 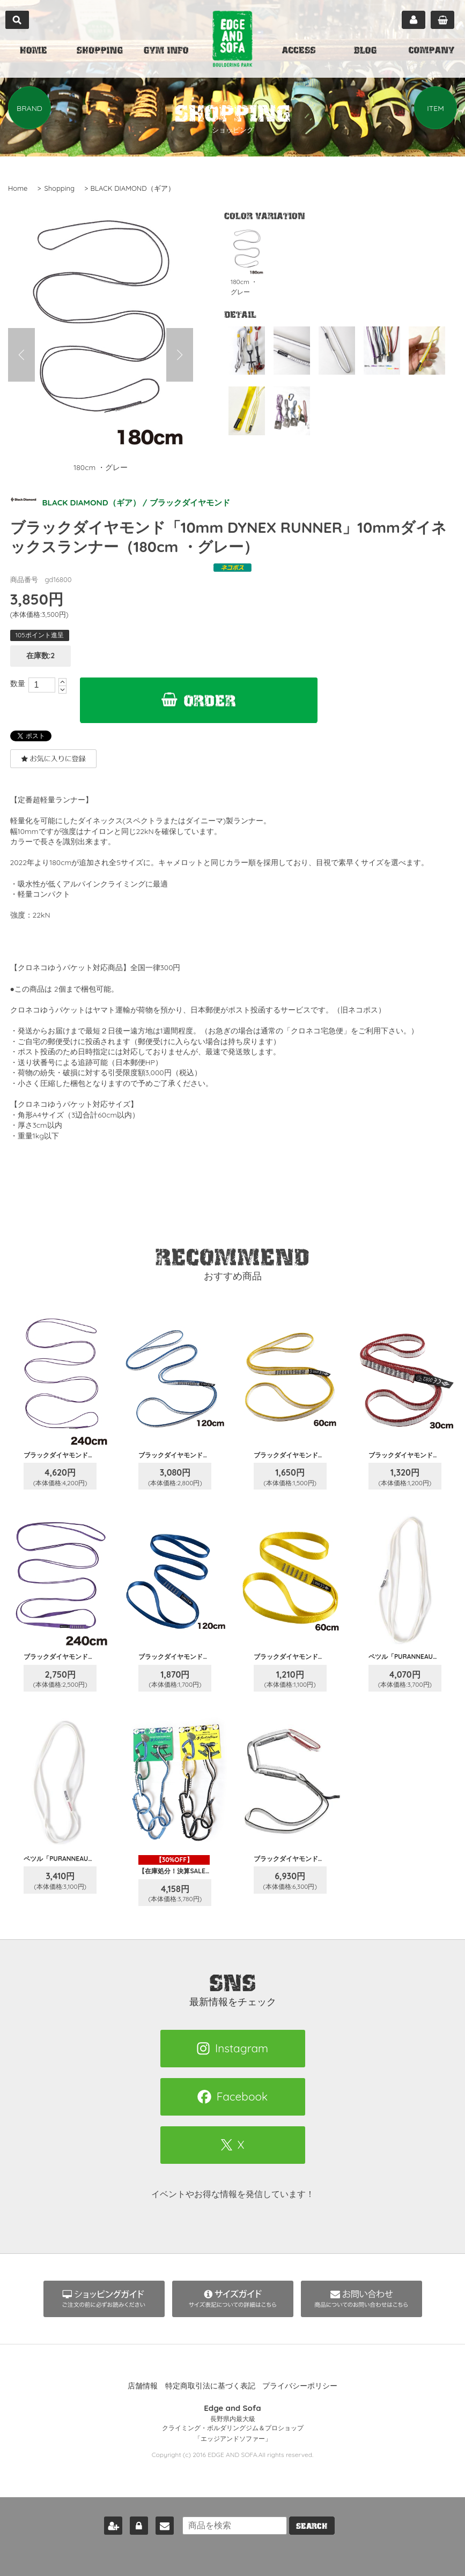 I want to click on お問い合わせ, so click(x=160, y=2524).